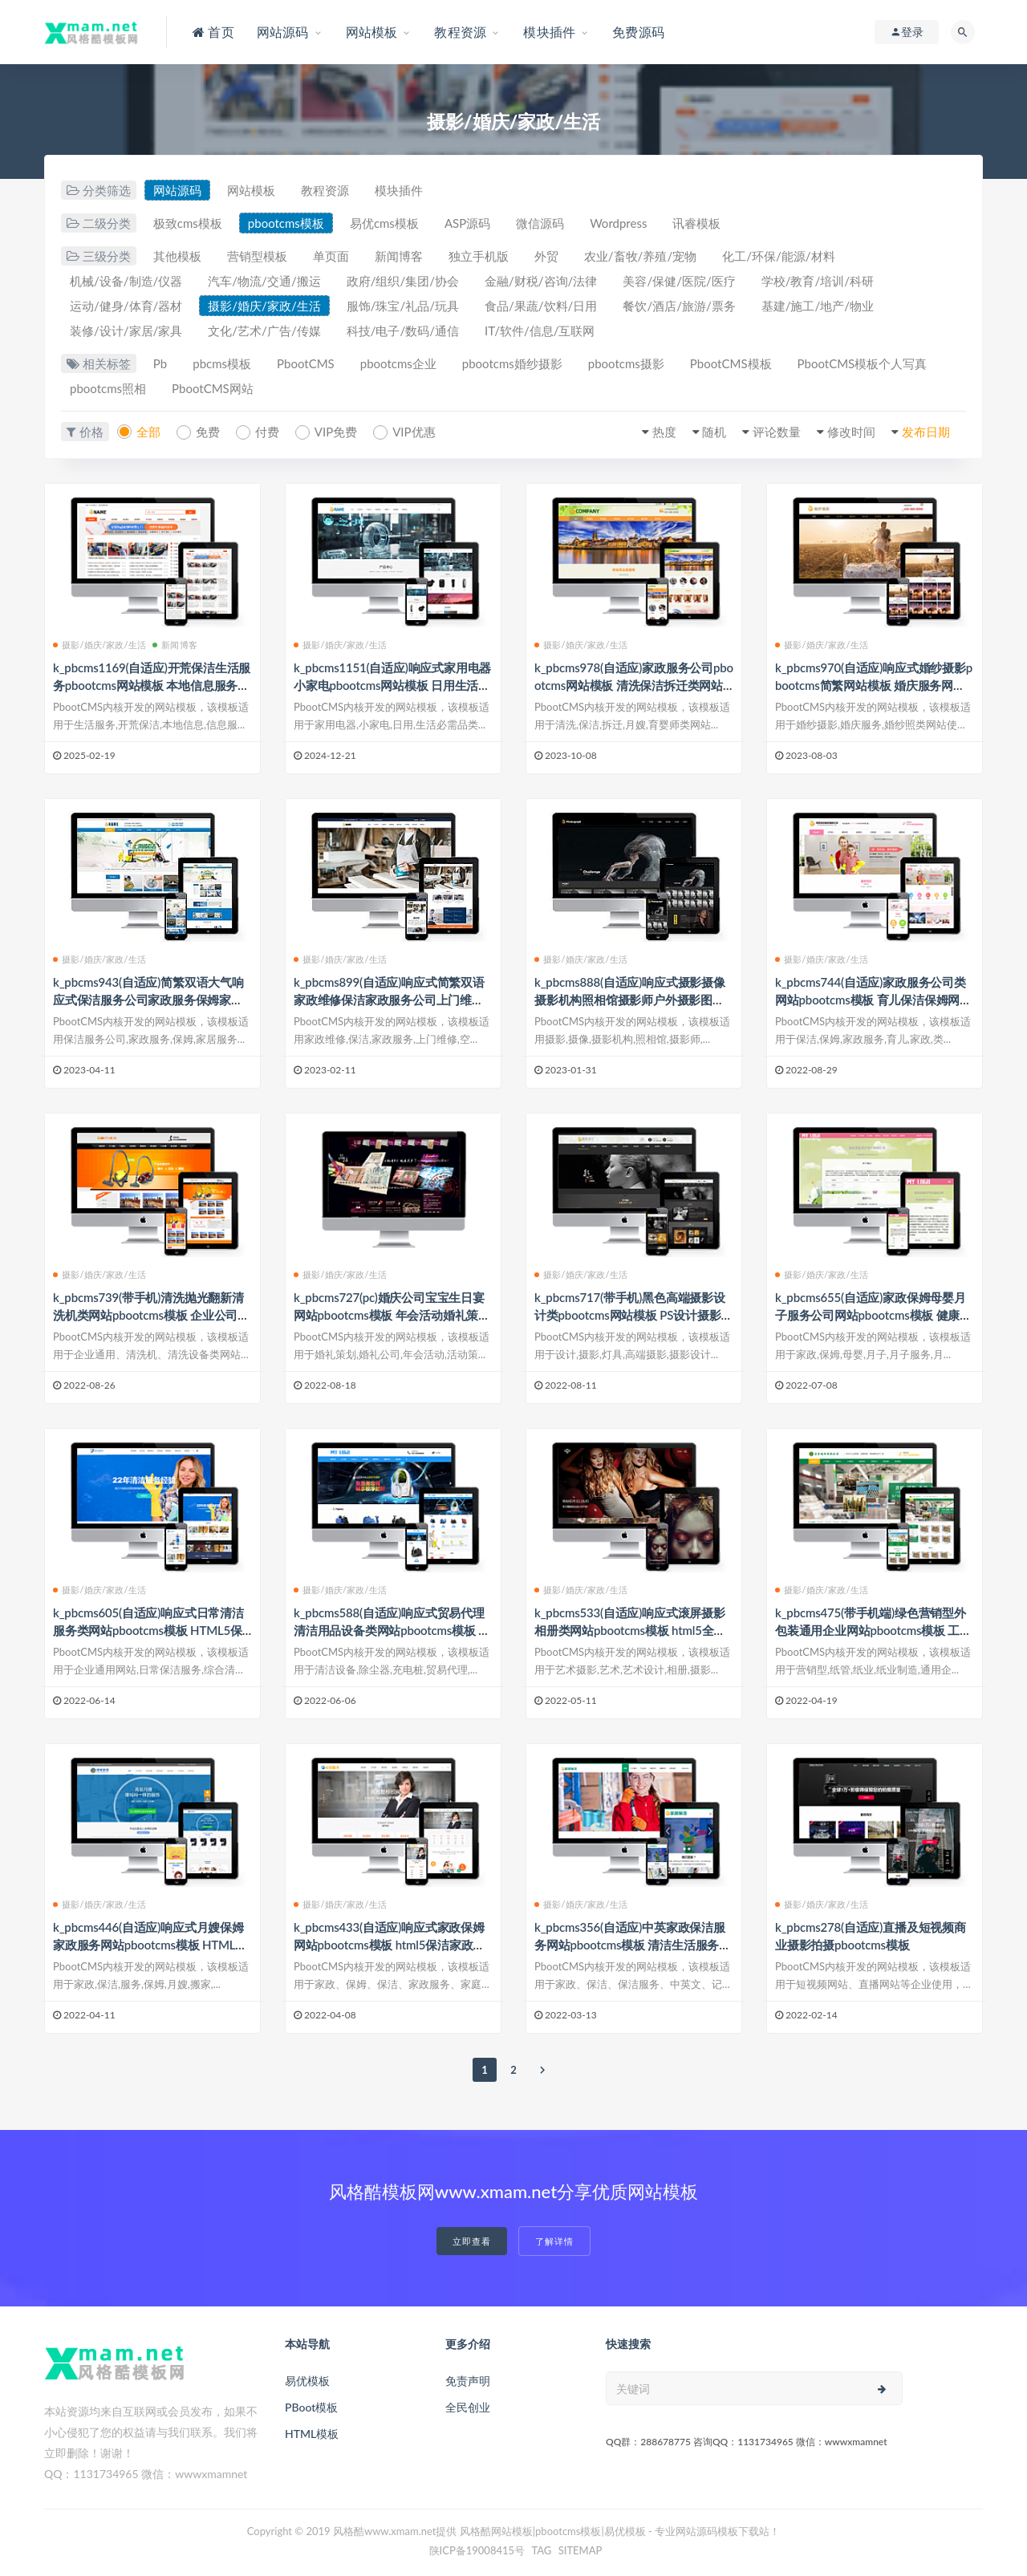 The height and width of the screenshot is (2576, 1027). I want to click on 文化/艺术/广告/传媒, so click(264, 330).